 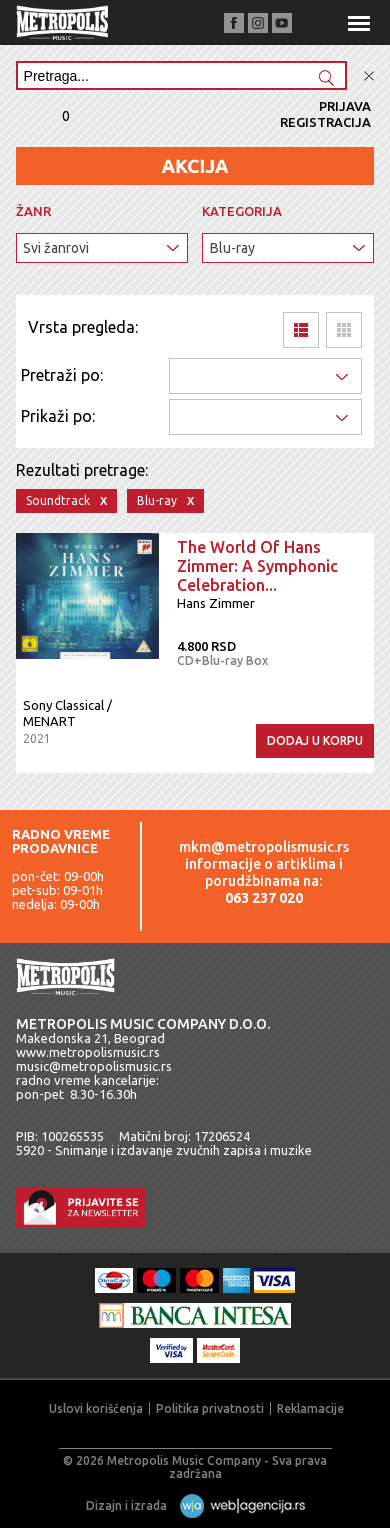 What do you see at coordinates (88, 1052) in the screenshot?
I see `www.metropolismusic.rs` at bounding box center [88, 1052].